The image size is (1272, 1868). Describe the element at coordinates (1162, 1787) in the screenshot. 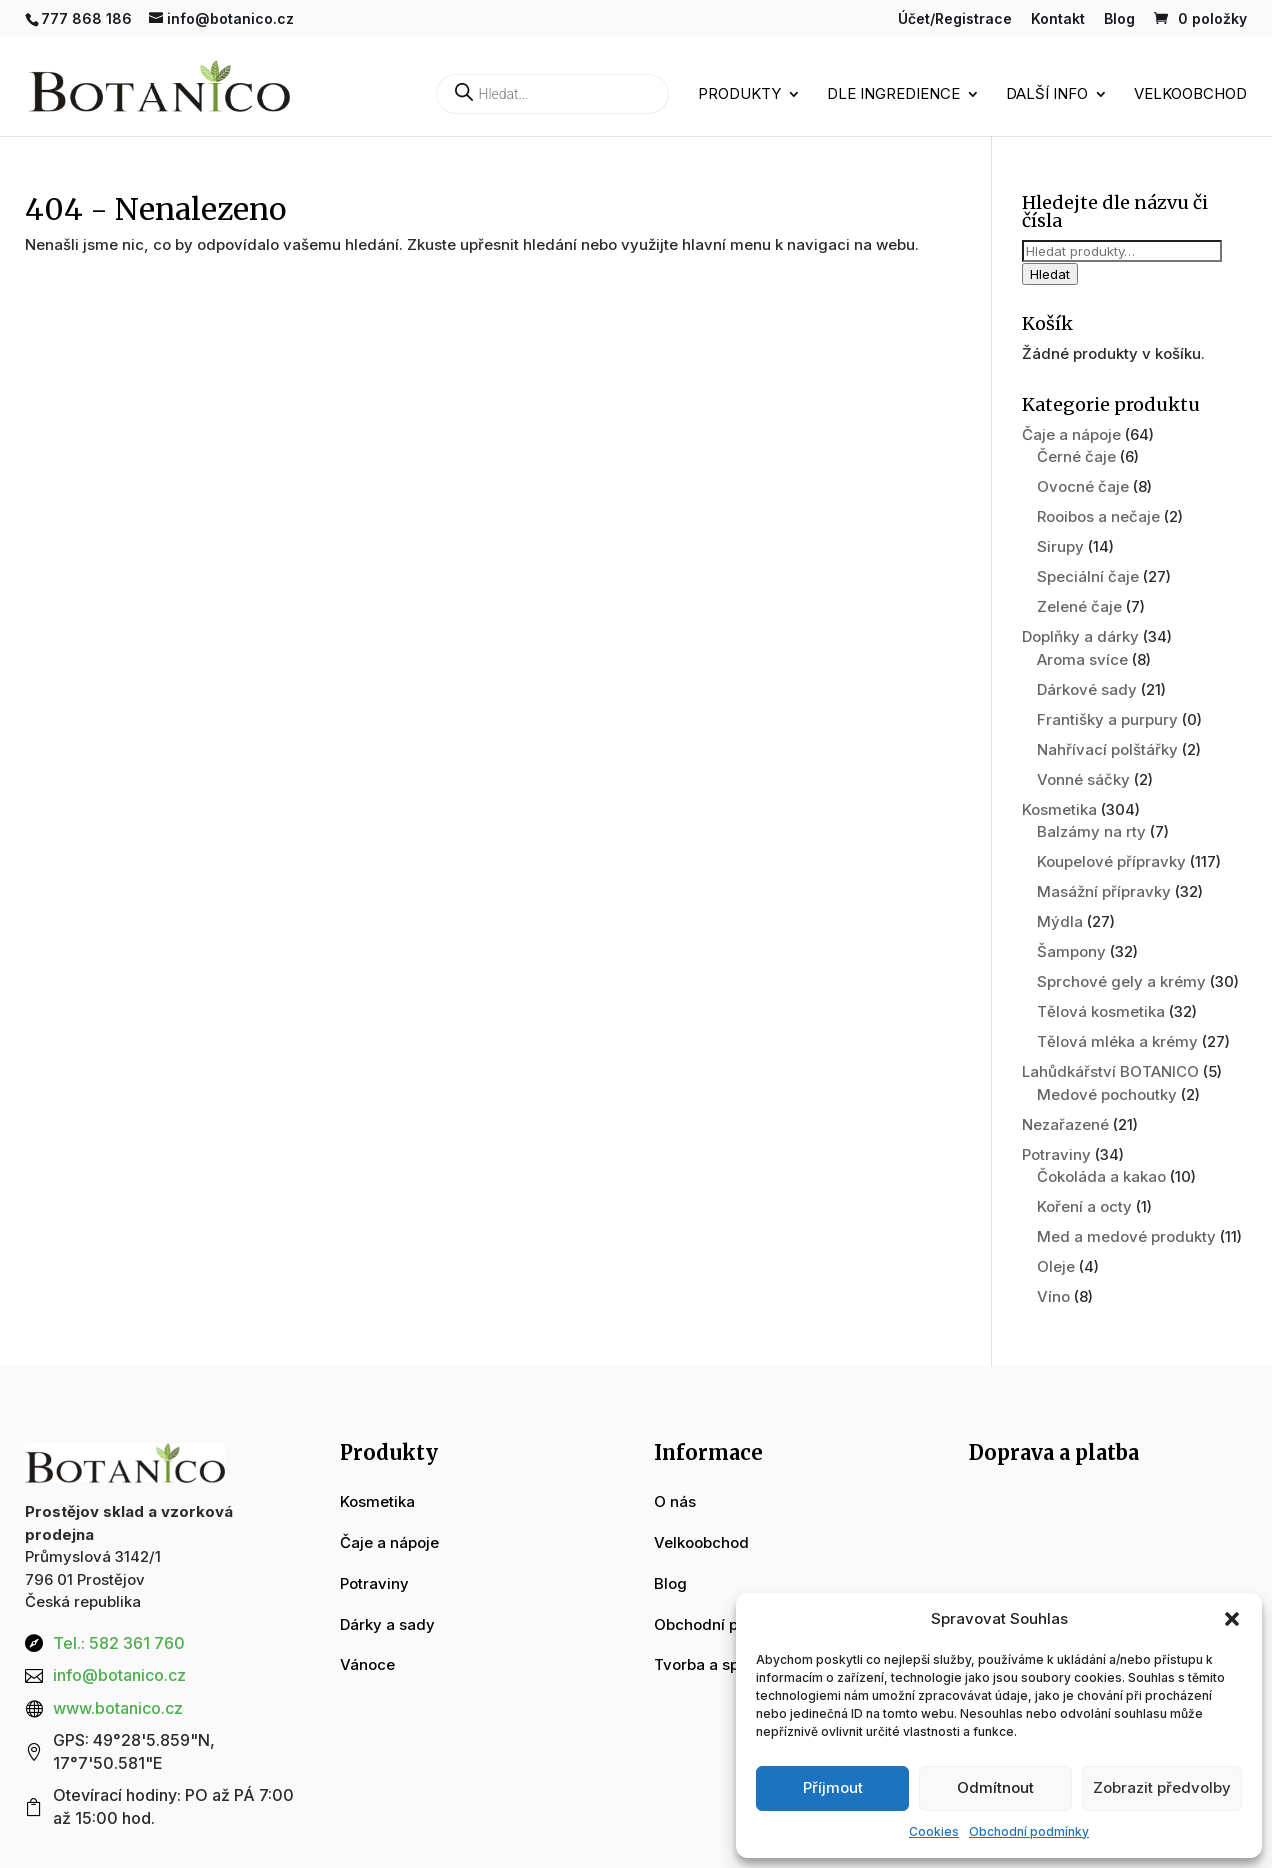

I see `Zobrazit předvolby` at that location.